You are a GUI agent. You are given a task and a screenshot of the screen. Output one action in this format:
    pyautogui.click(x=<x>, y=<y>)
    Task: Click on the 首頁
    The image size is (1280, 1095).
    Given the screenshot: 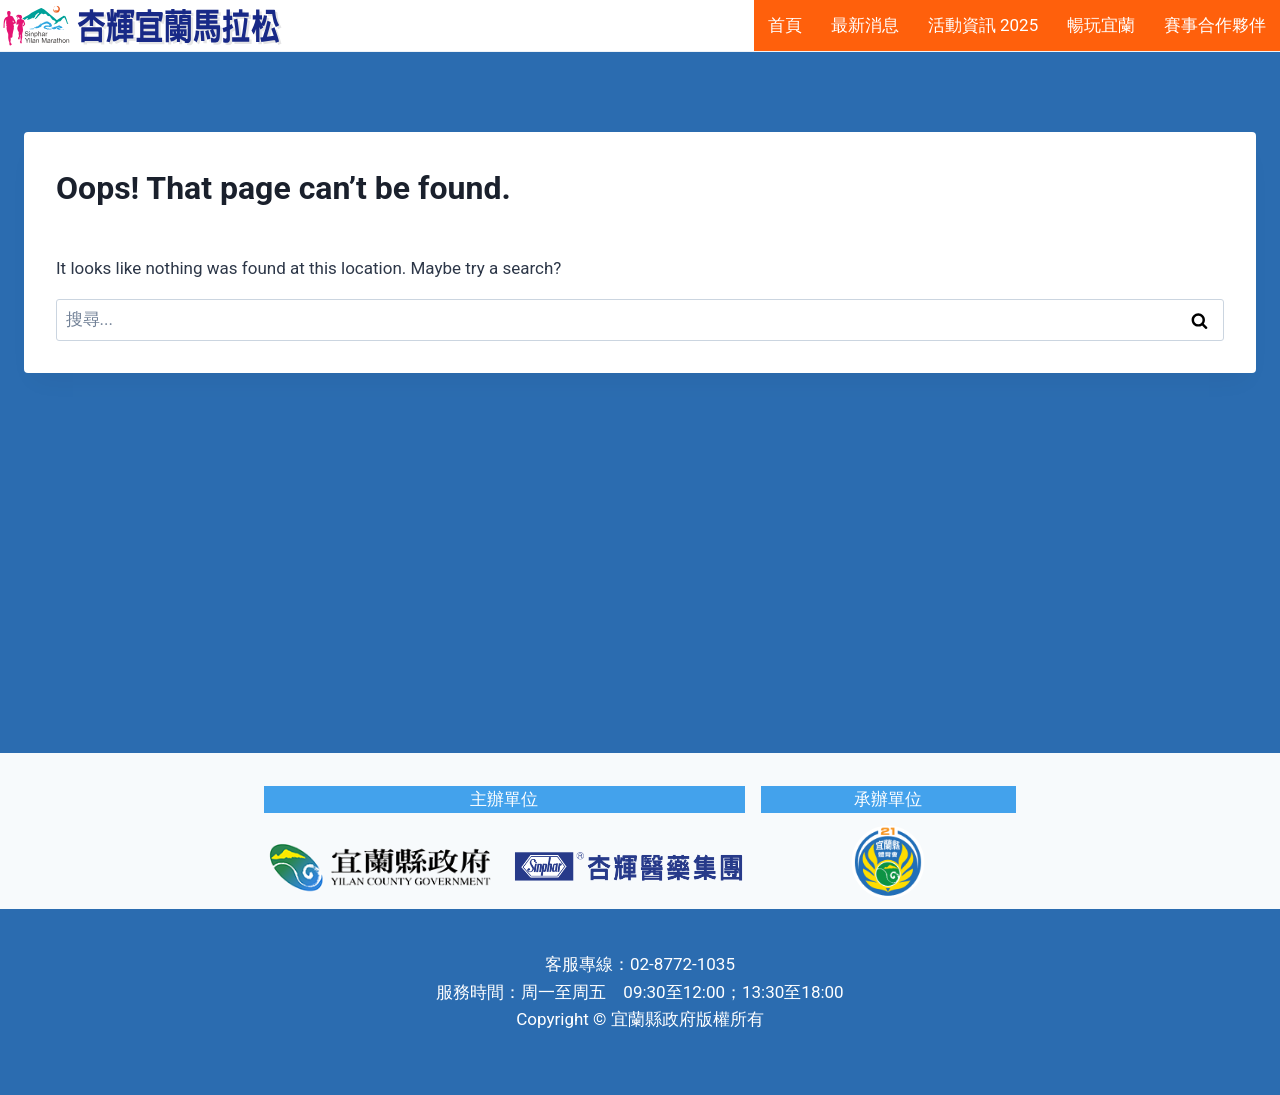 What is the action you would take?
    pyautogui.click(x=785, y=25)
    